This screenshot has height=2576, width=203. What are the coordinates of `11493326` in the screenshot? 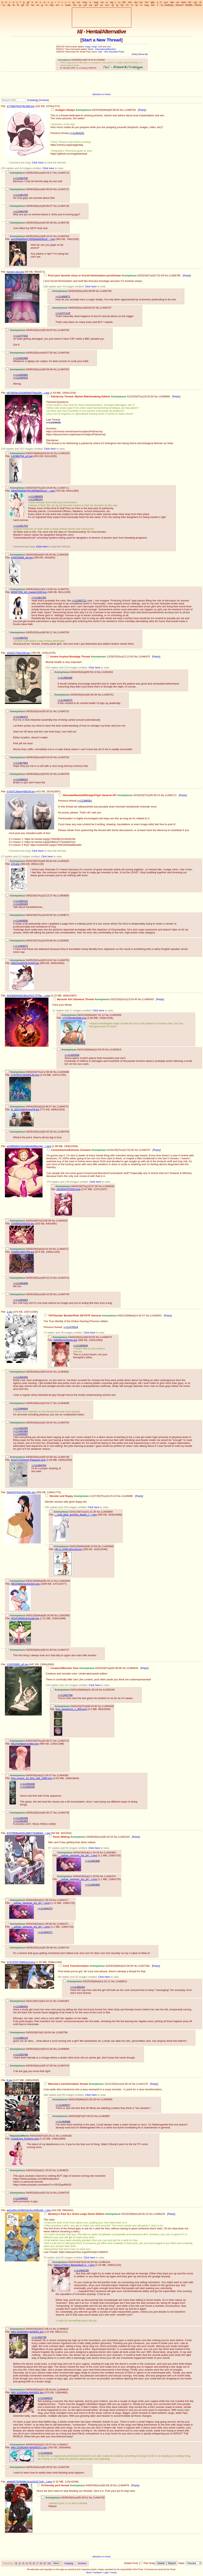 It's located at (63, 861).